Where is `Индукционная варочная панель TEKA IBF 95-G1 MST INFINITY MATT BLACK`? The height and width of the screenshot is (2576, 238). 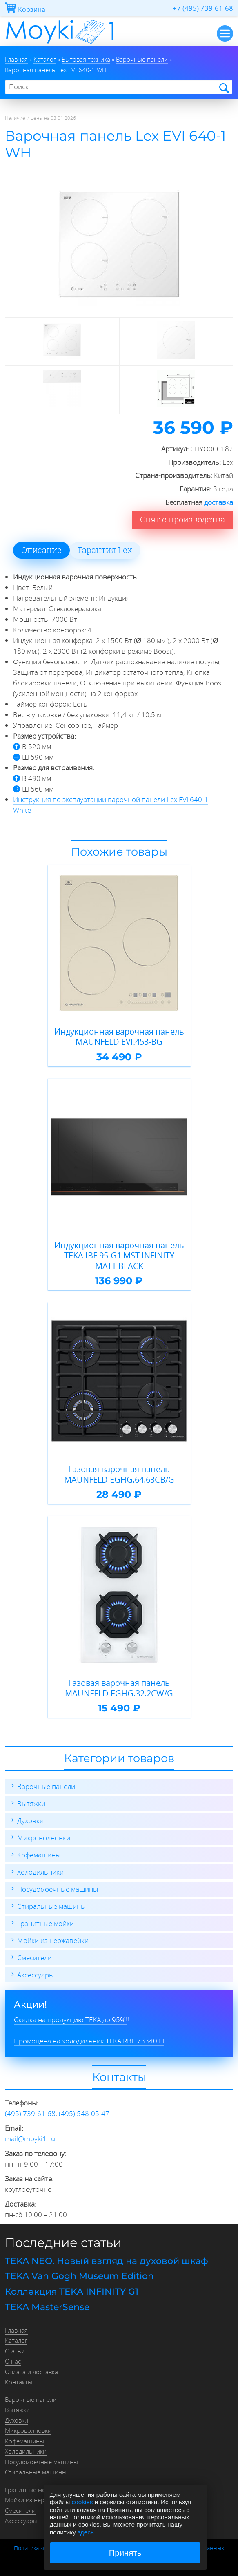
Индукционная варочная панель TEKA IBF 95-G1 MST INFINITY MATT BLACK is located at coordinates (119, 1255).